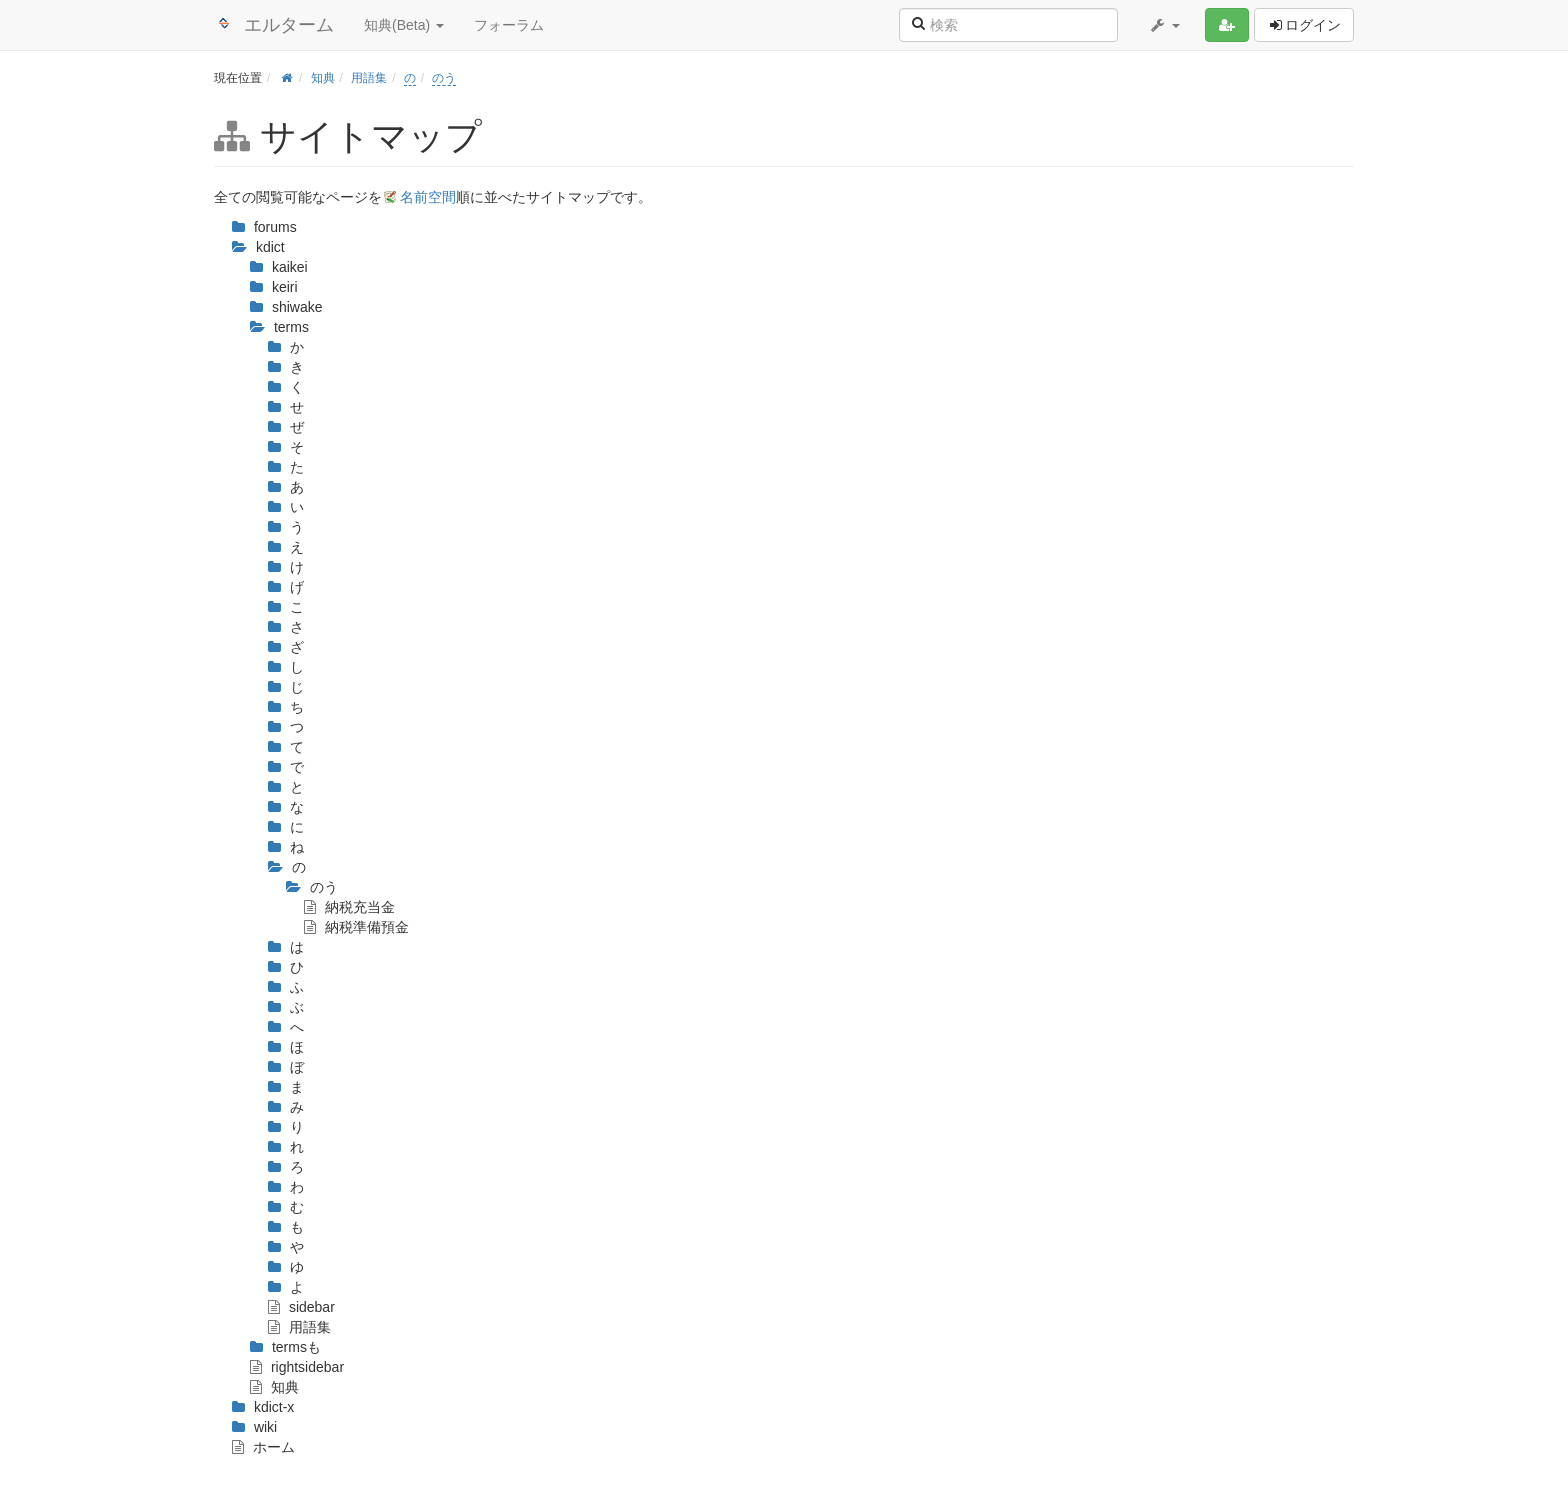 Image resolution: width=1568 pixels, height=1487 pixels. Describe the element at coordinates (297, 1367) in the screenshot. I see `rightsidebar` at that location.